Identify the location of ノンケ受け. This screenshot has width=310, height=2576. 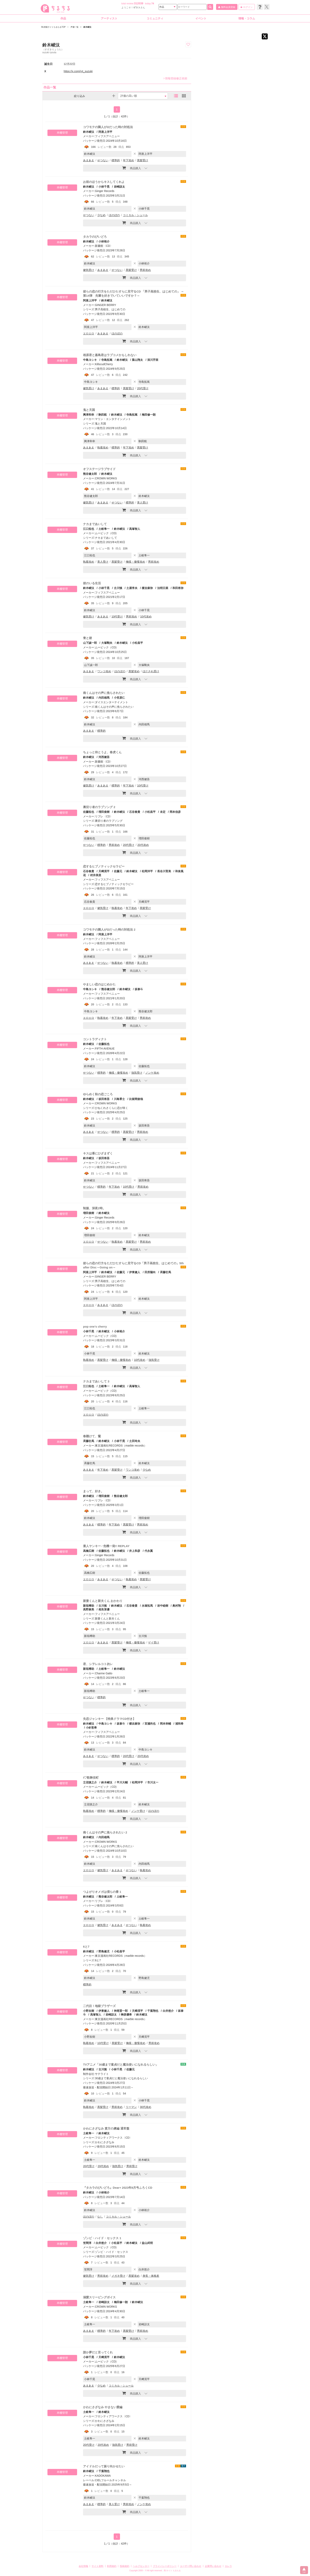
(138, 1810).